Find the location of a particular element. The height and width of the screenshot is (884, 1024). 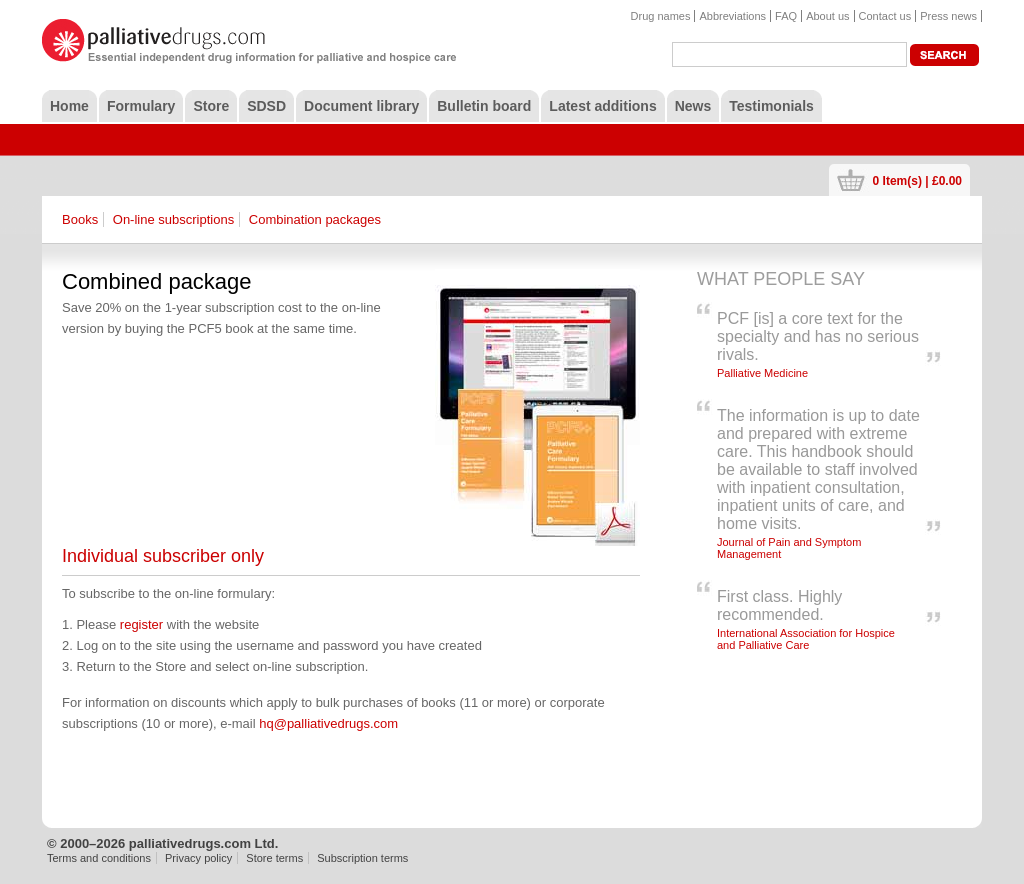

Drug names is located at coordinates (661, 16).